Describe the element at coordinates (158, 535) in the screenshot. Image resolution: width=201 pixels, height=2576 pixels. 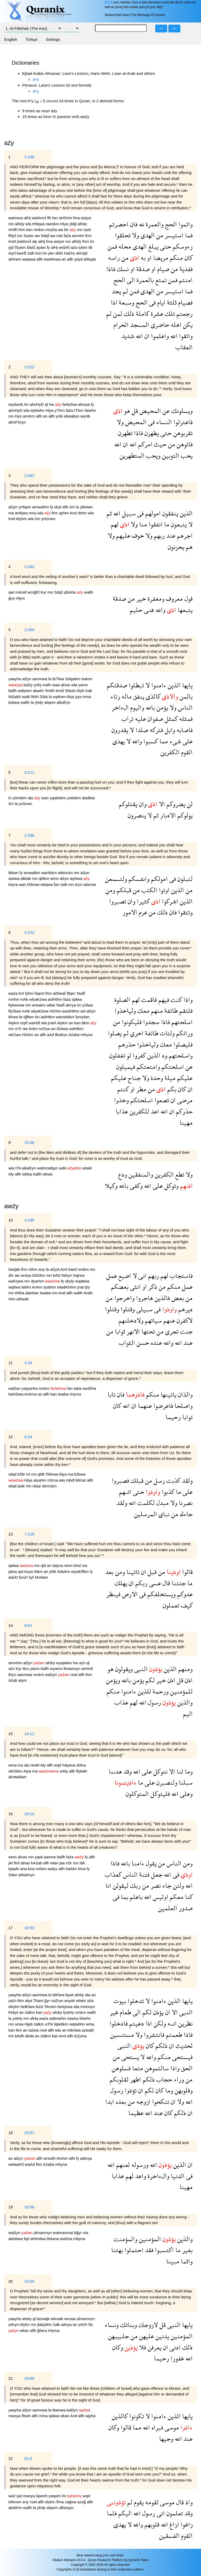
I see `ربهم` at that location.